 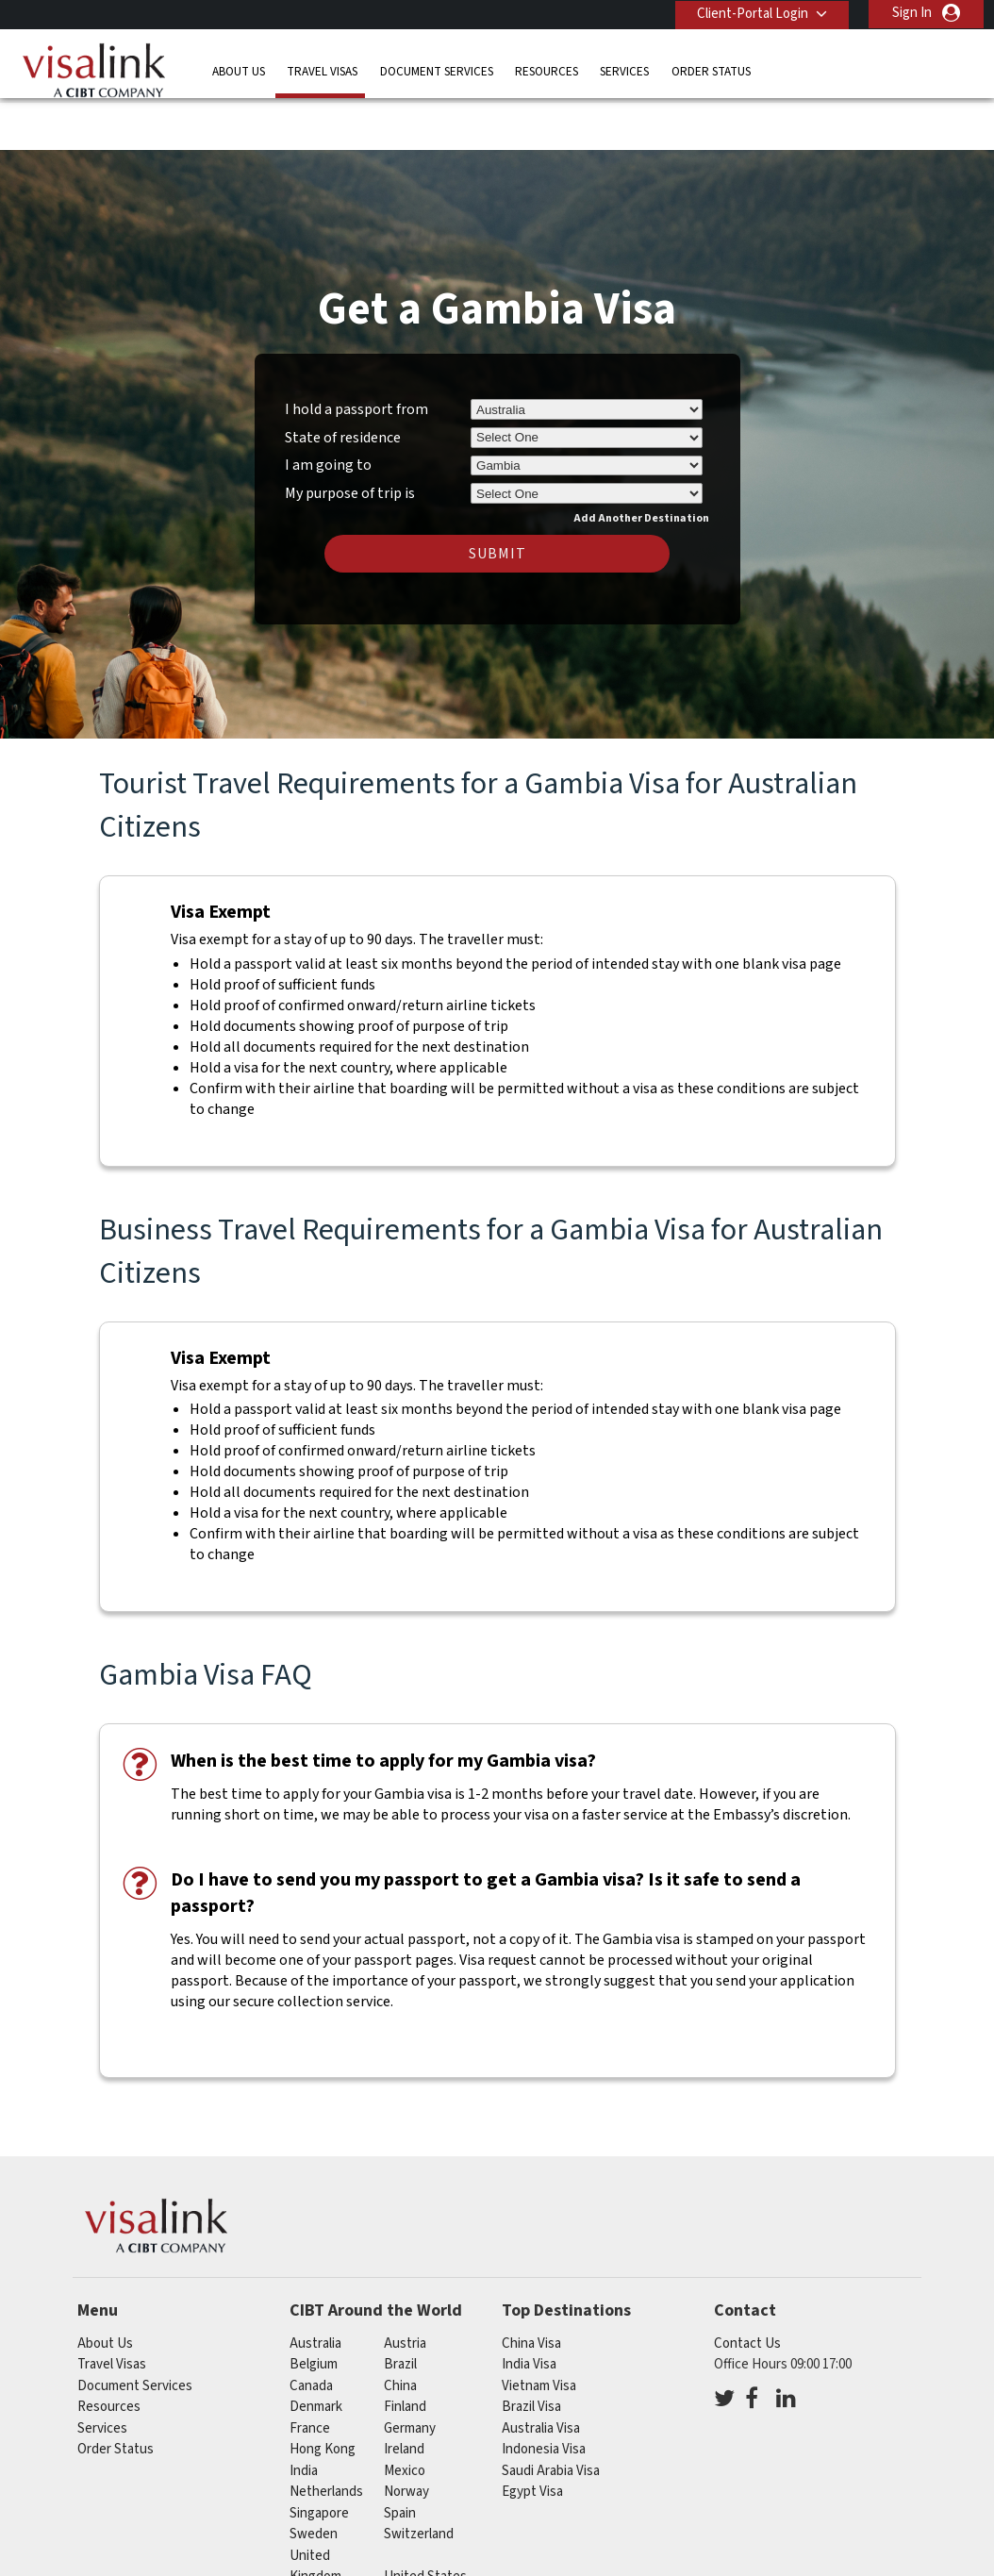 I want to click on netherlands, so click(x=326, y=2437).